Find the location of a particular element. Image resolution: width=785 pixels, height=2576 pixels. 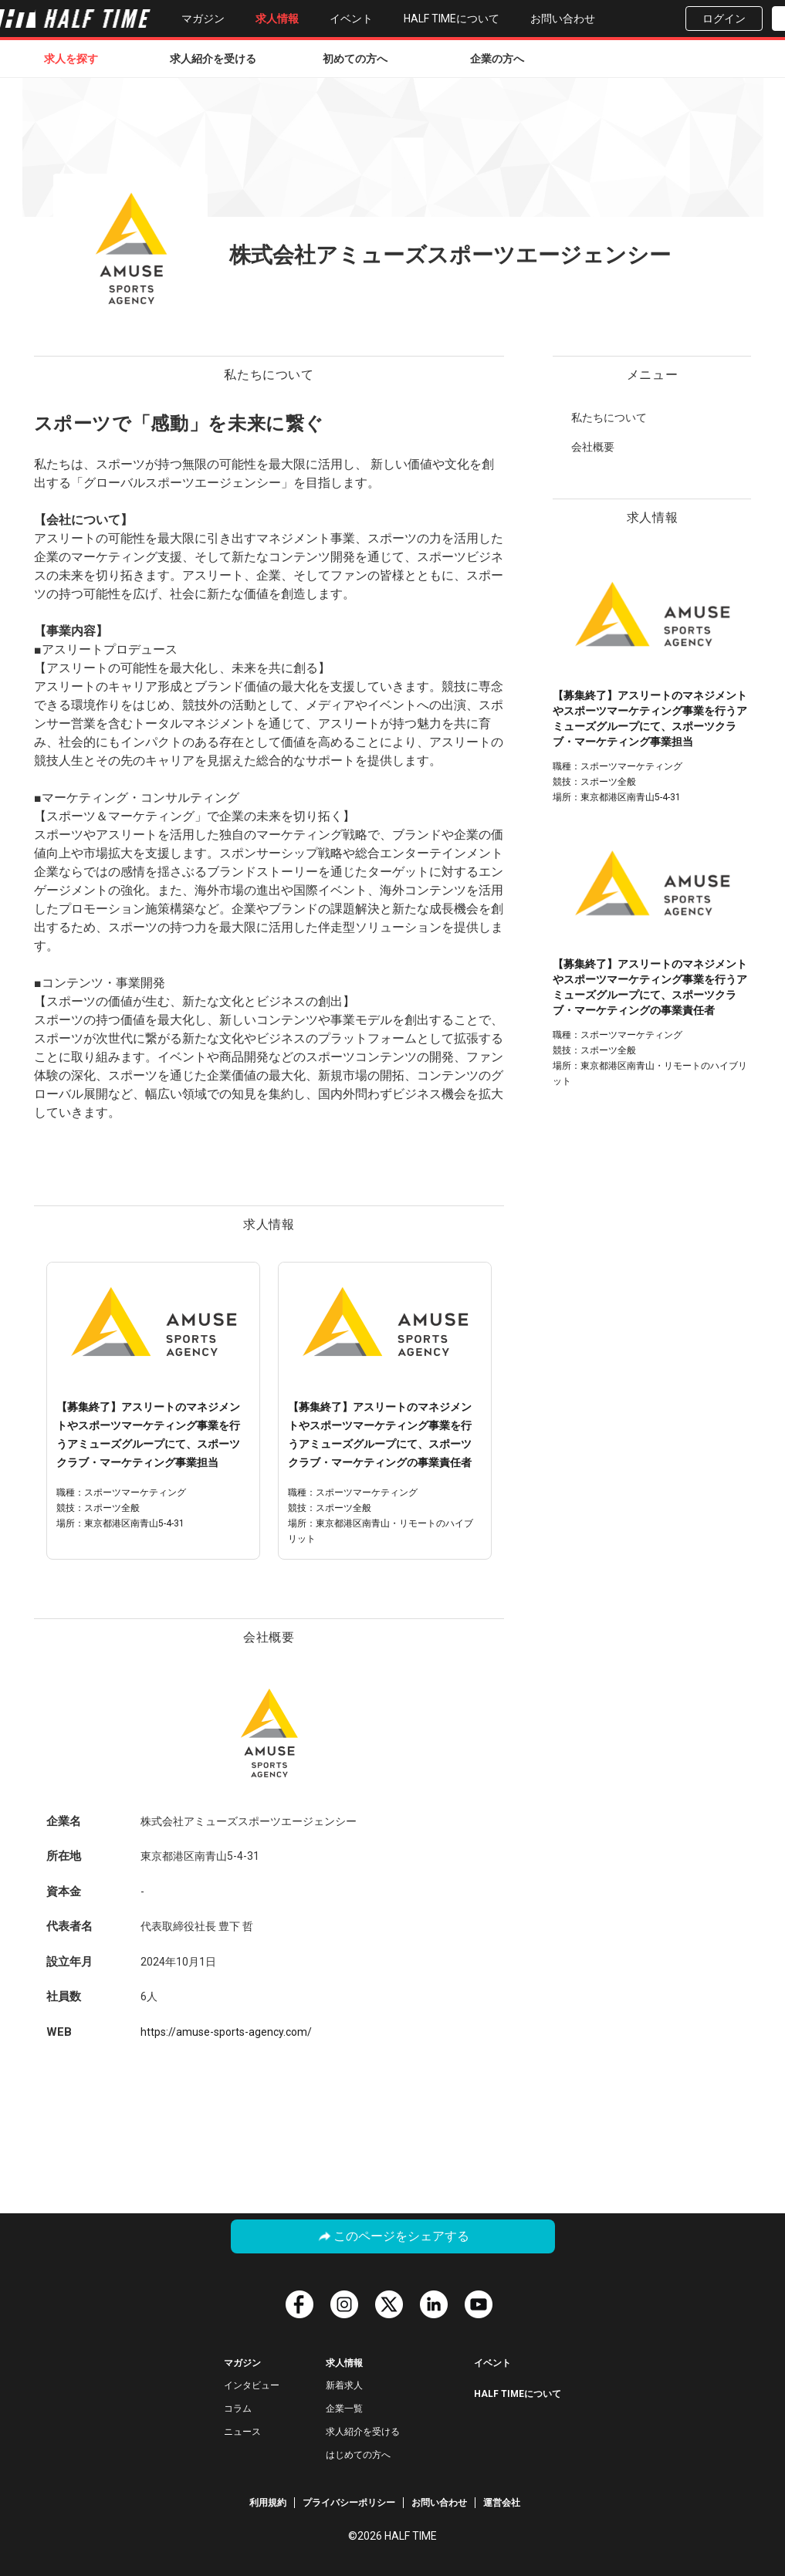

求人情報 is located at coordinates (277, 18).